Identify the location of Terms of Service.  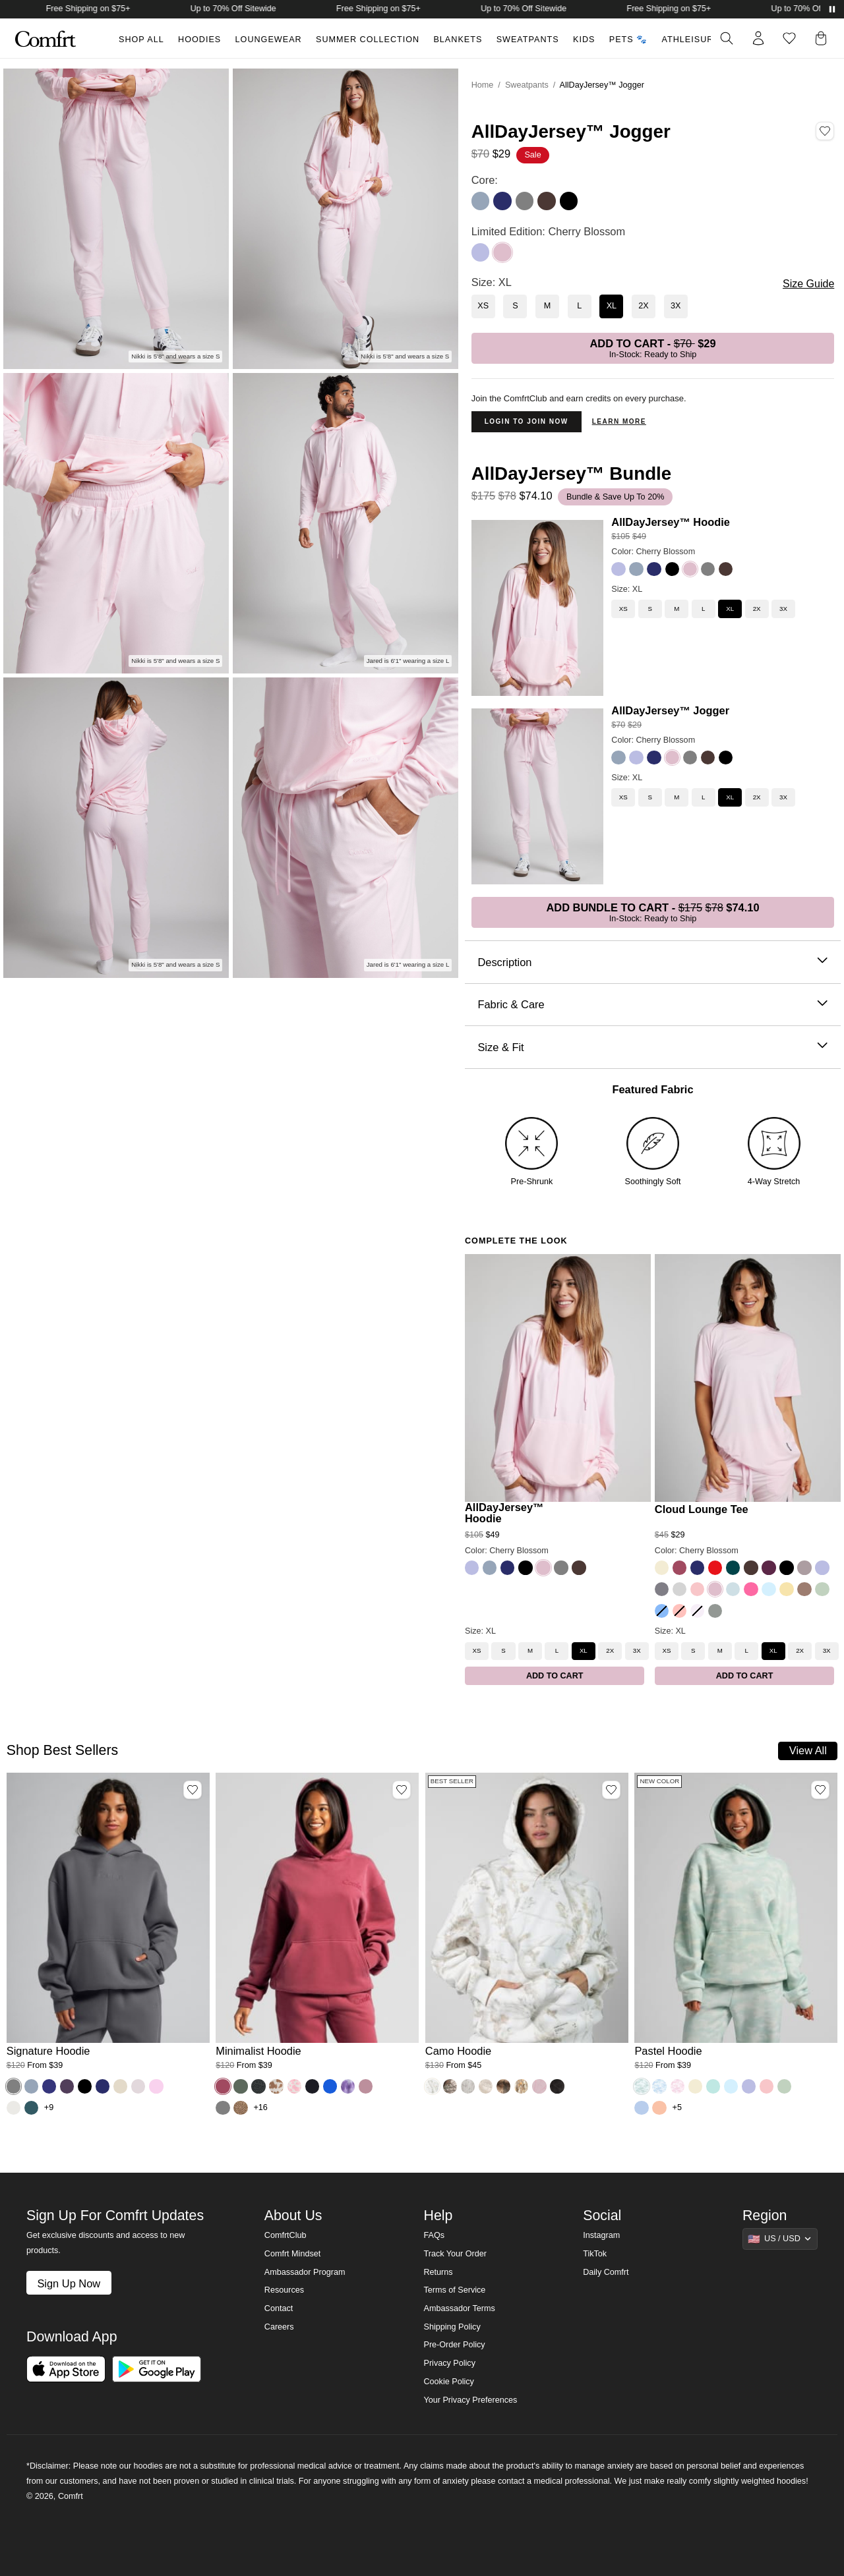
(454, 2290).